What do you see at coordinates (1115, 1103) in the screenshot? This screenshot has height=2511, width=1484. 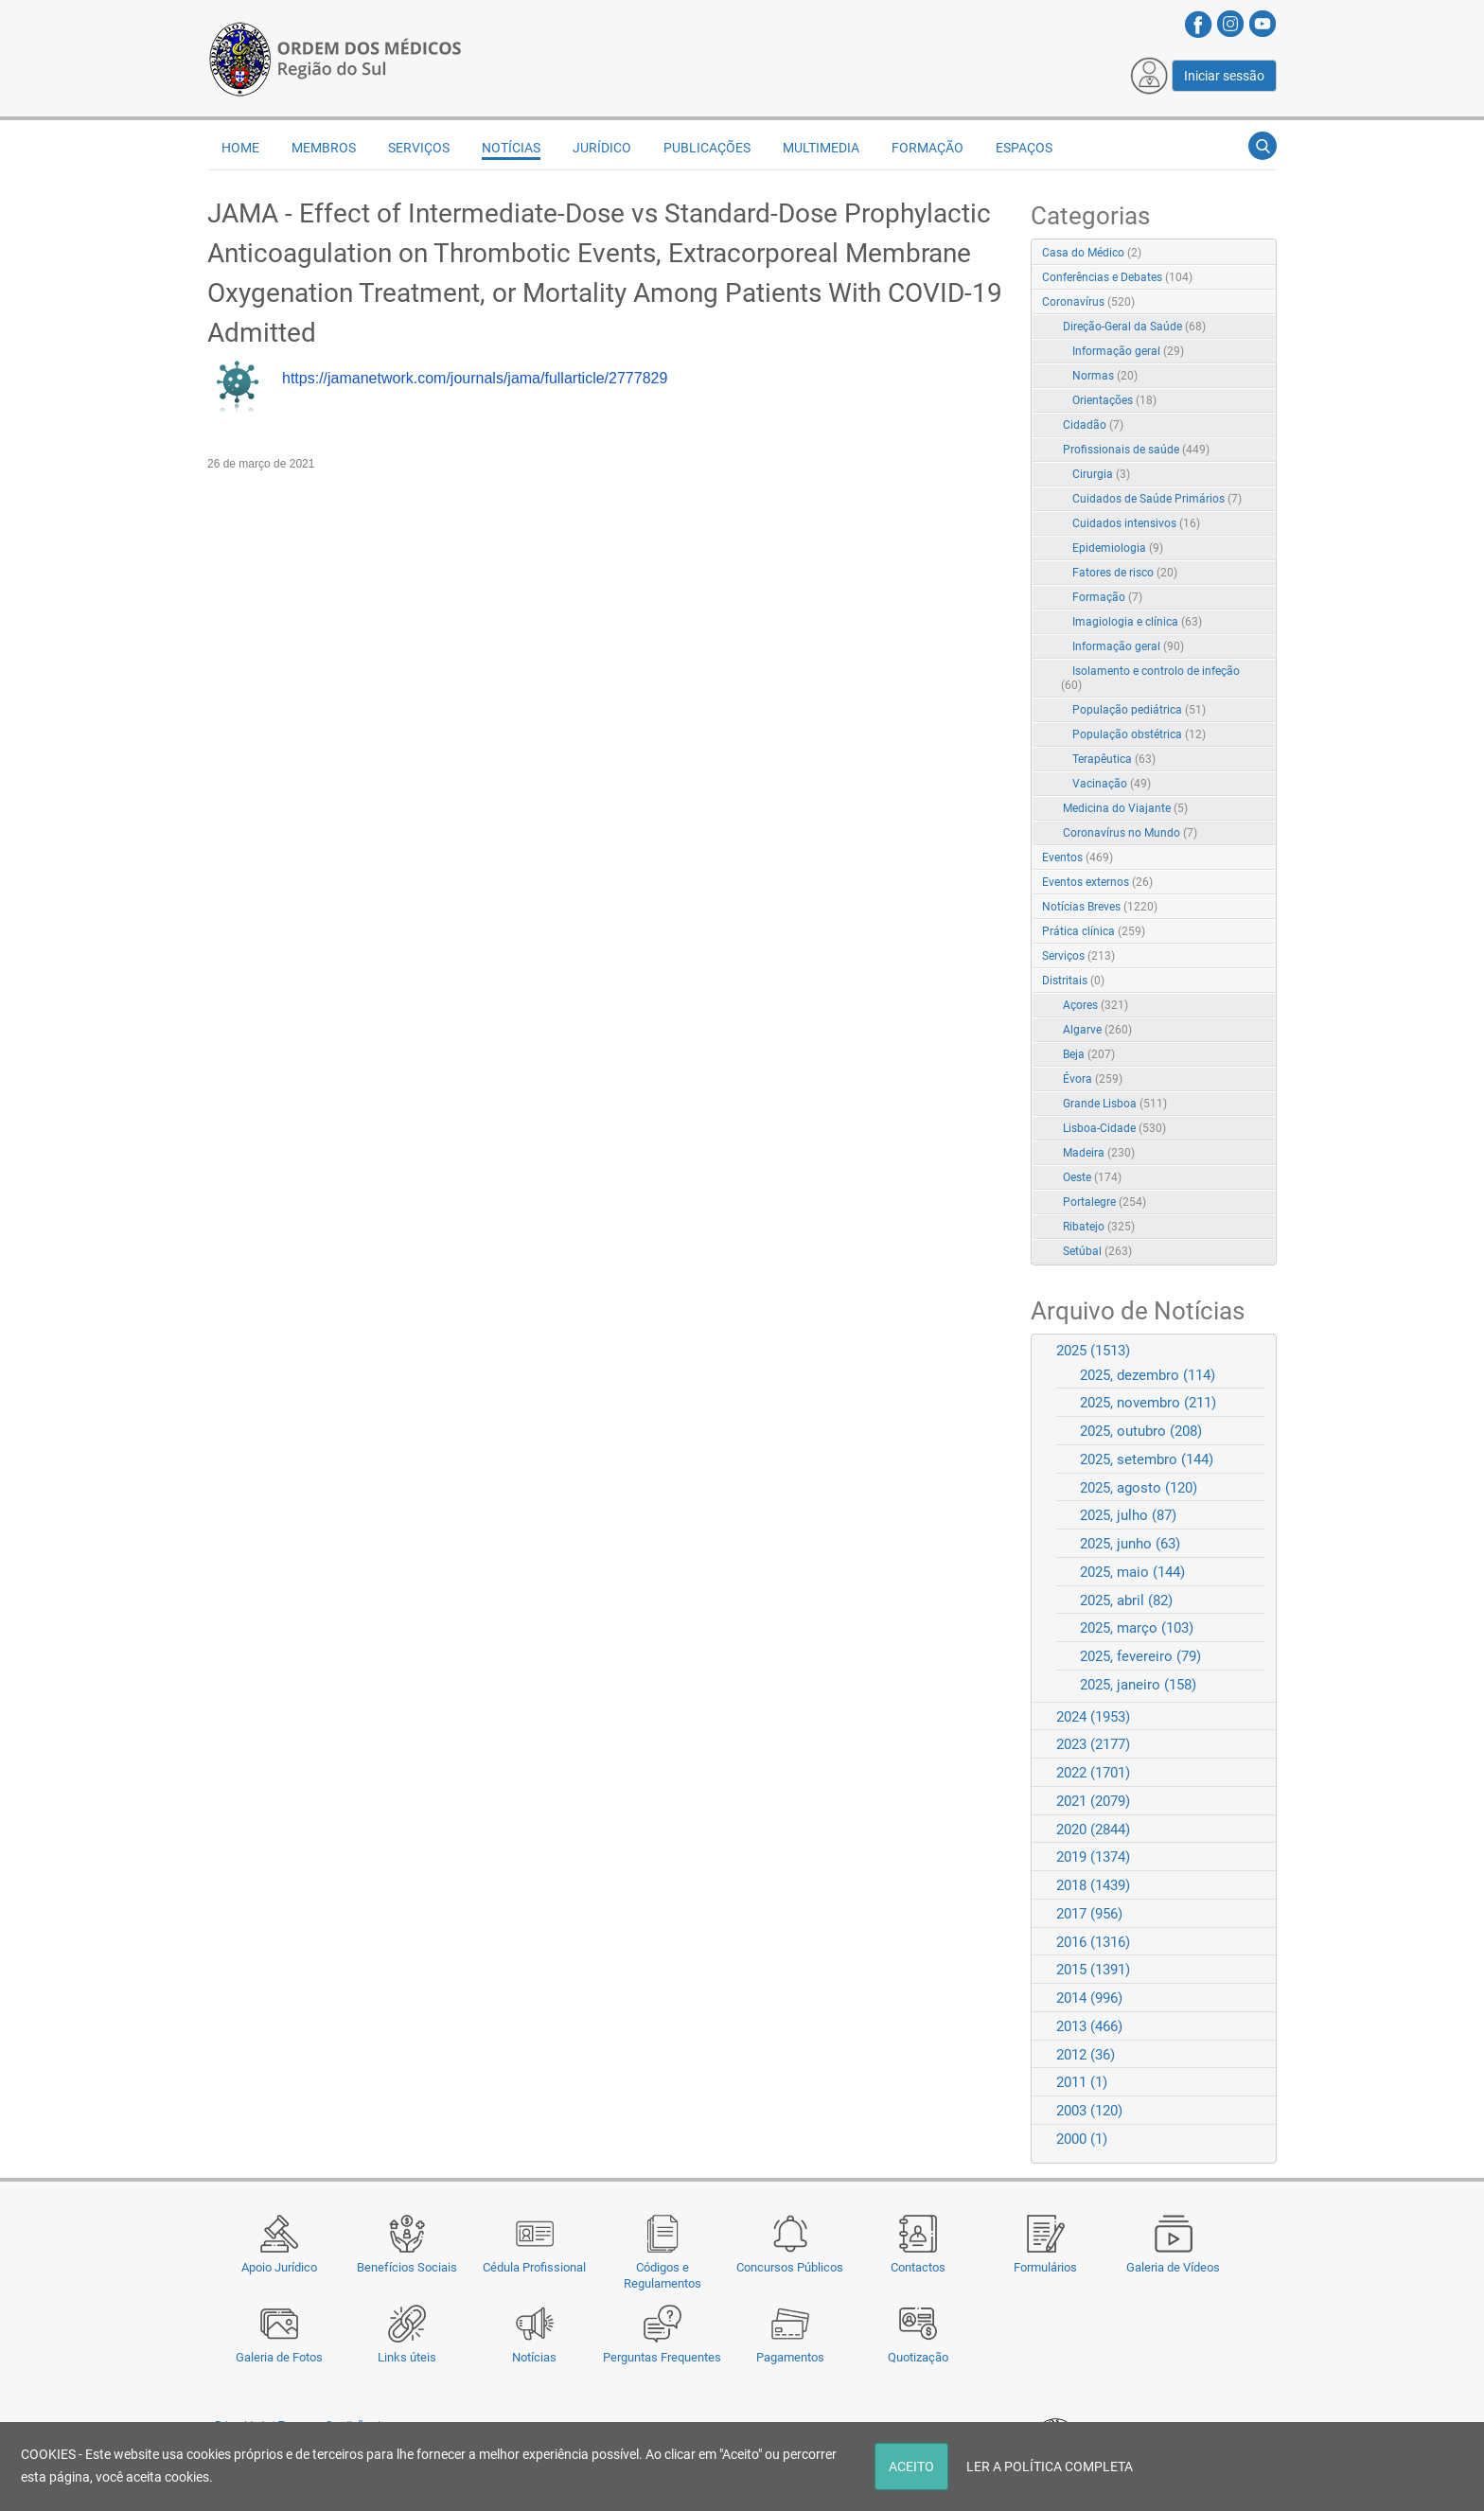 I see `Grande Lisboa` at bounding box center [1115, 1103].